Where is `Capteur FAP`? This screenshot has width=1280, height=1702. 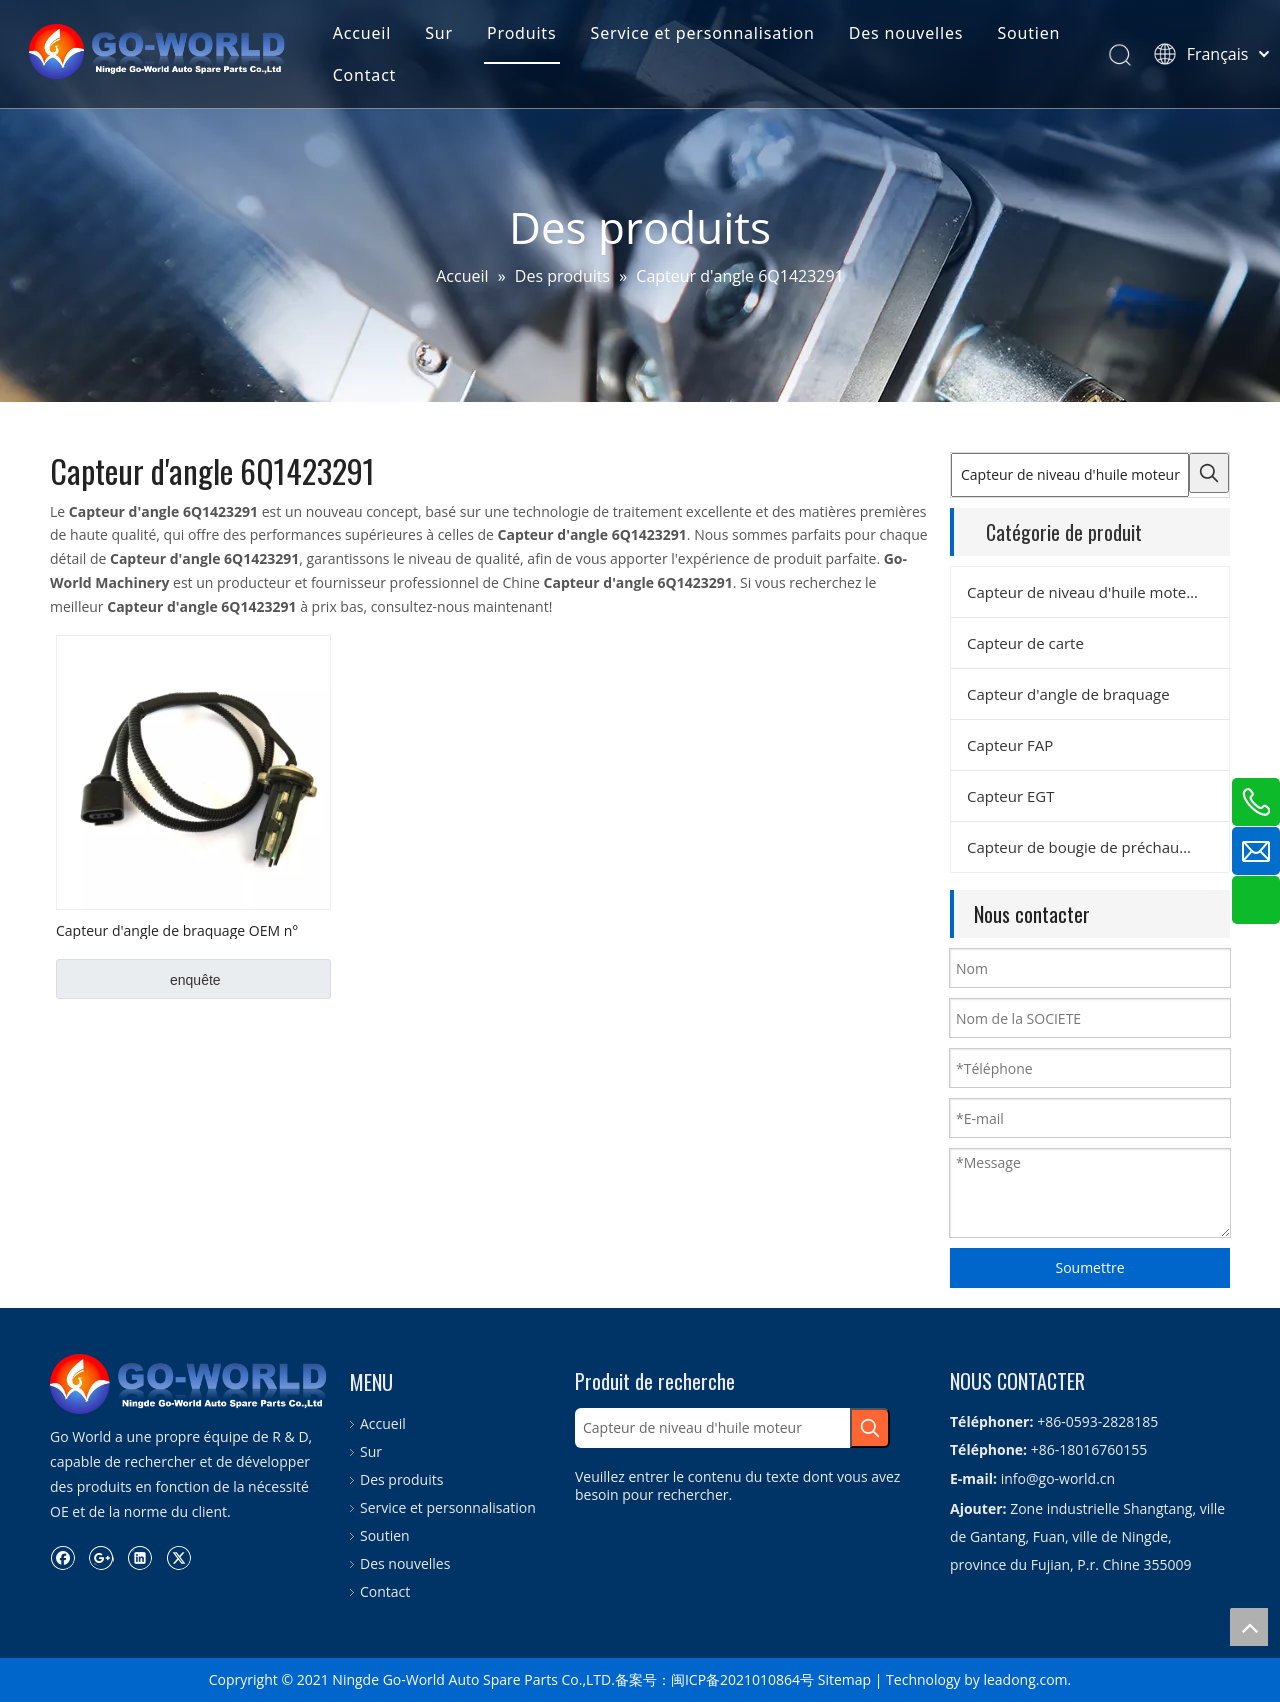 Capteur FAP is located at coordinates (1010, 745).